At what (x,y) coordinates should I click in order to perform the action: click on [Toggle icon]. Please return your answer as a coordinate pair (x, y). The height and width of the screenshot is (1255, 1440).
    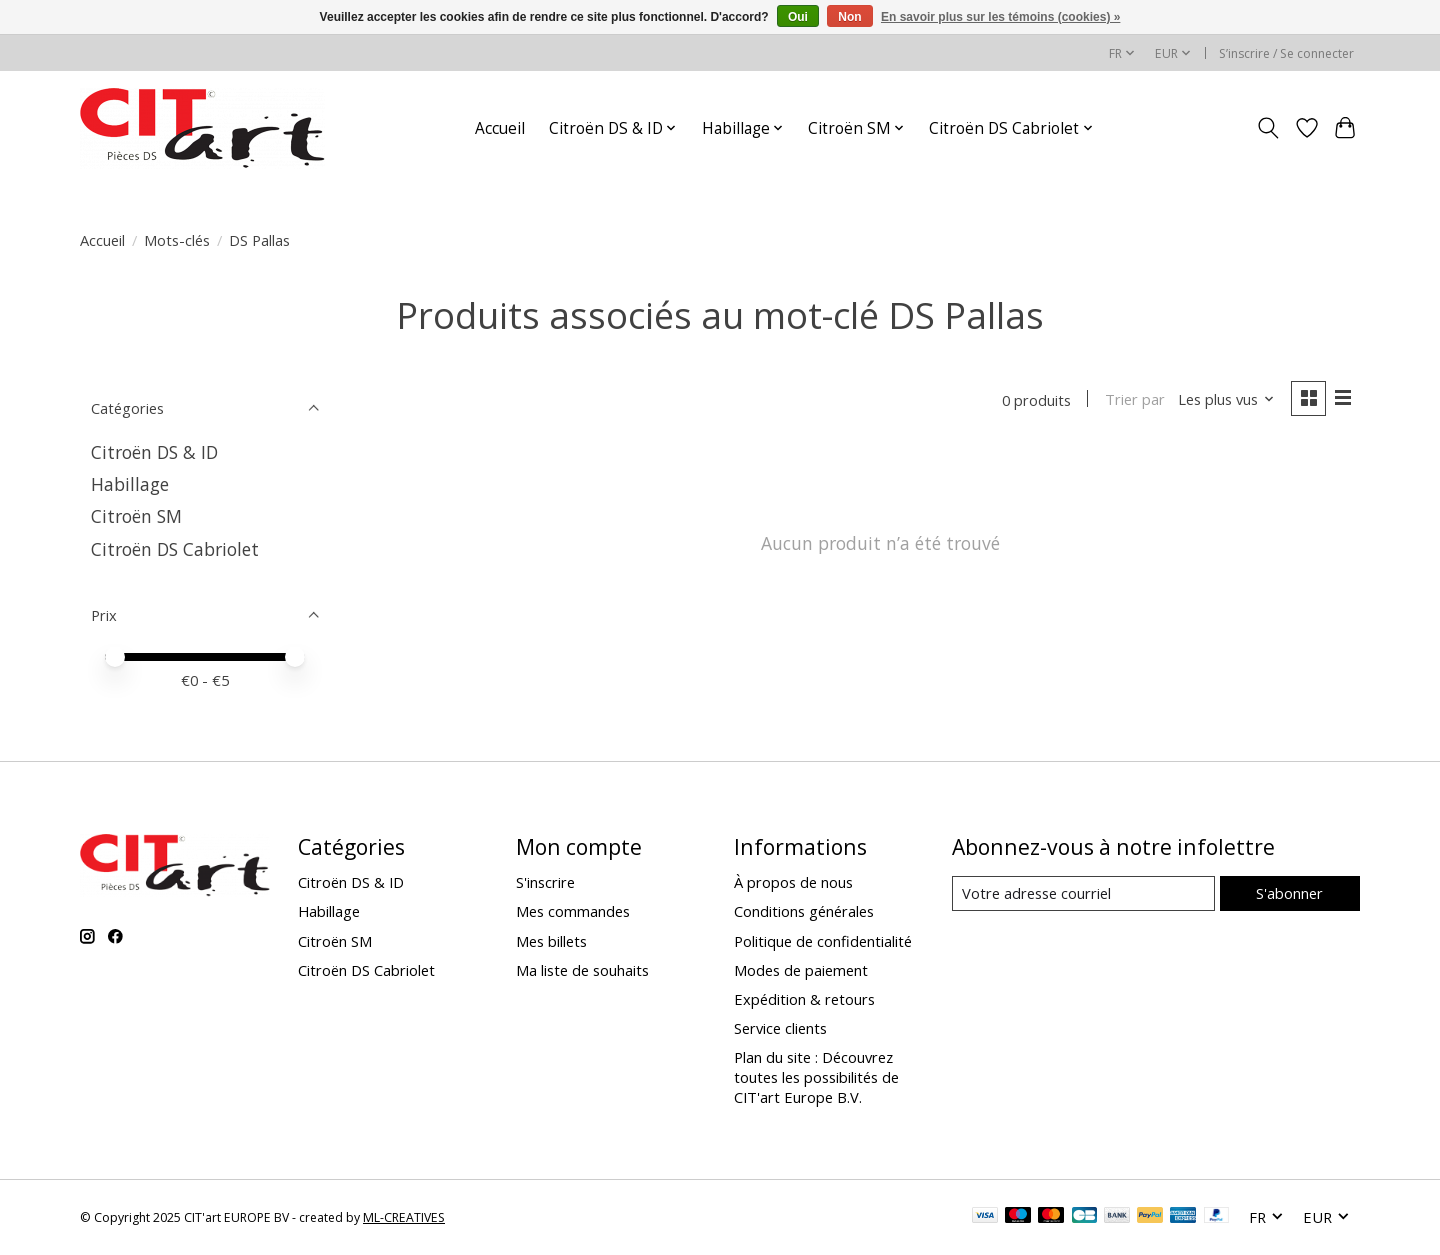
    Looking at the image, I should click on (1268, 128).